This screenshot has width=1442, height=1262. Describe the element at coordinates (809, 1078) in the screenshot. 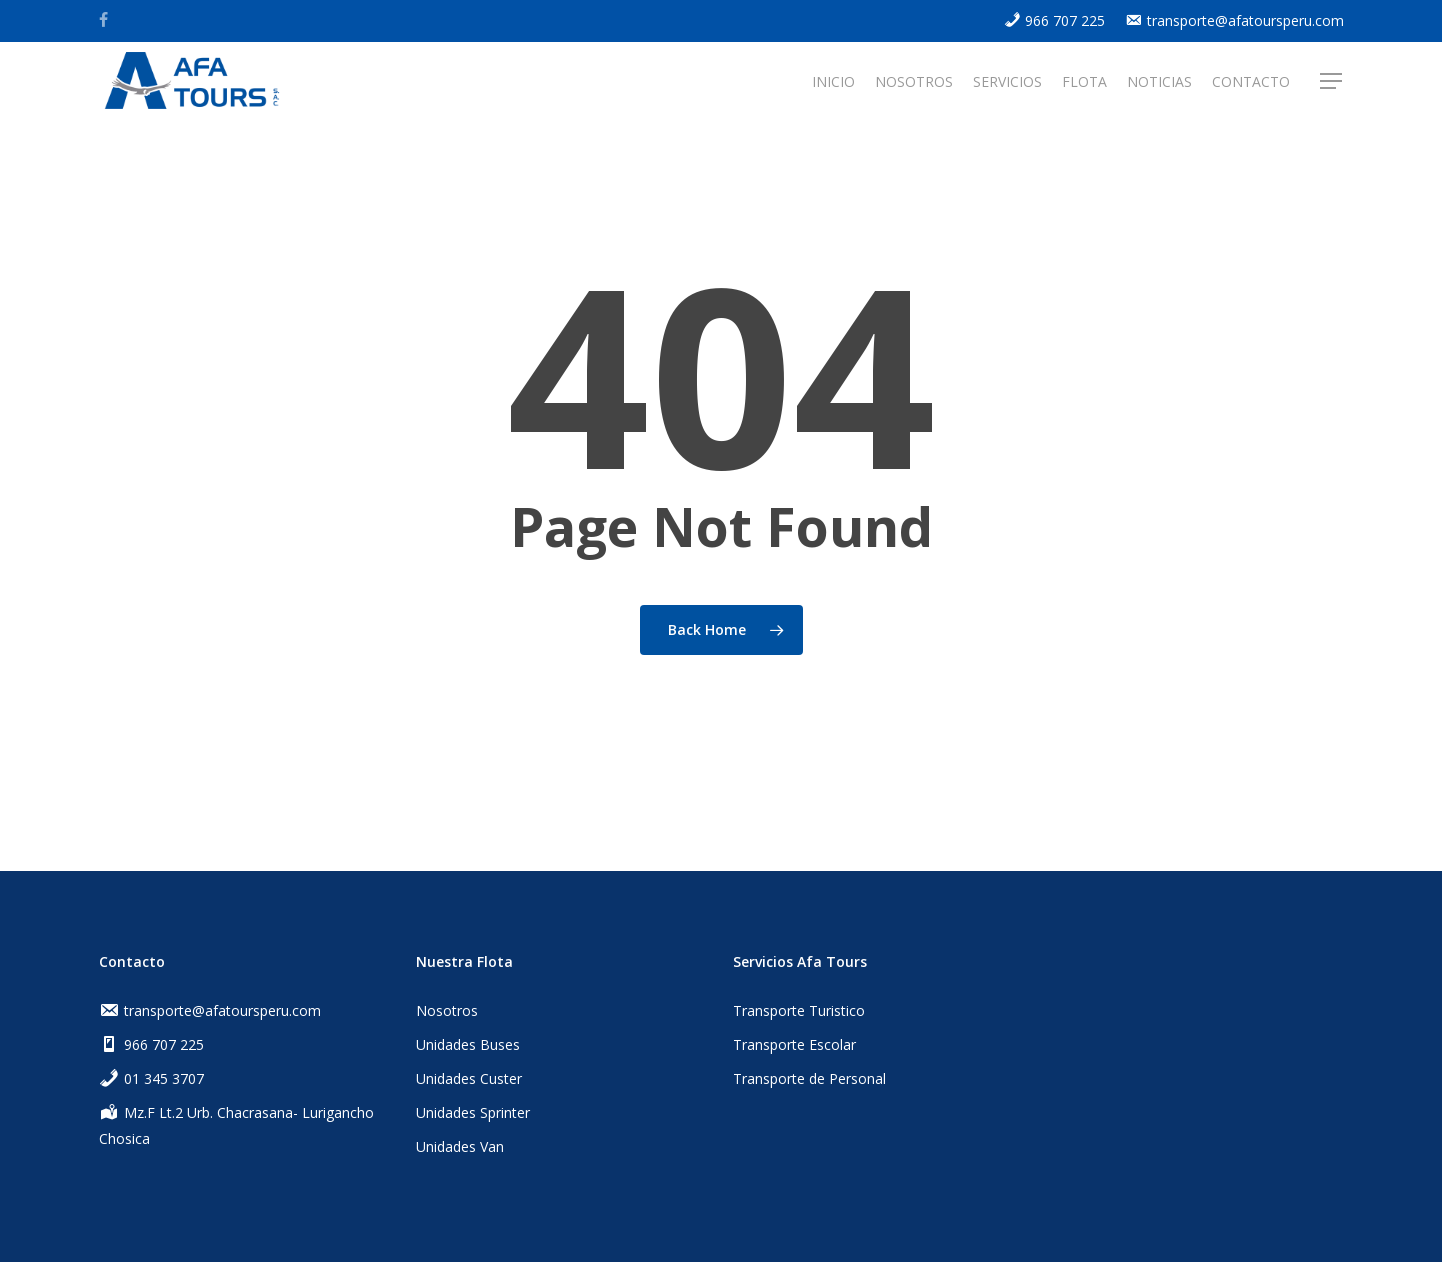

I see `Transporte de Personal` at that location.